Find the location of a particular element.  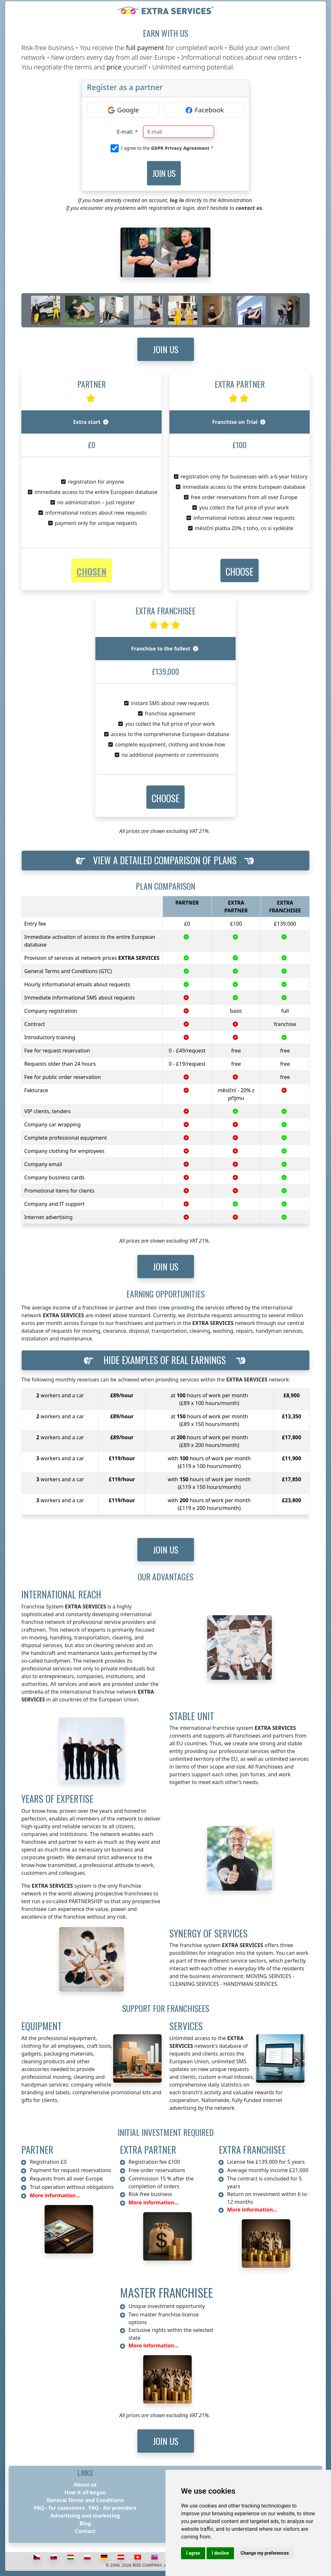

About us is located at coordinates (85, 2484).